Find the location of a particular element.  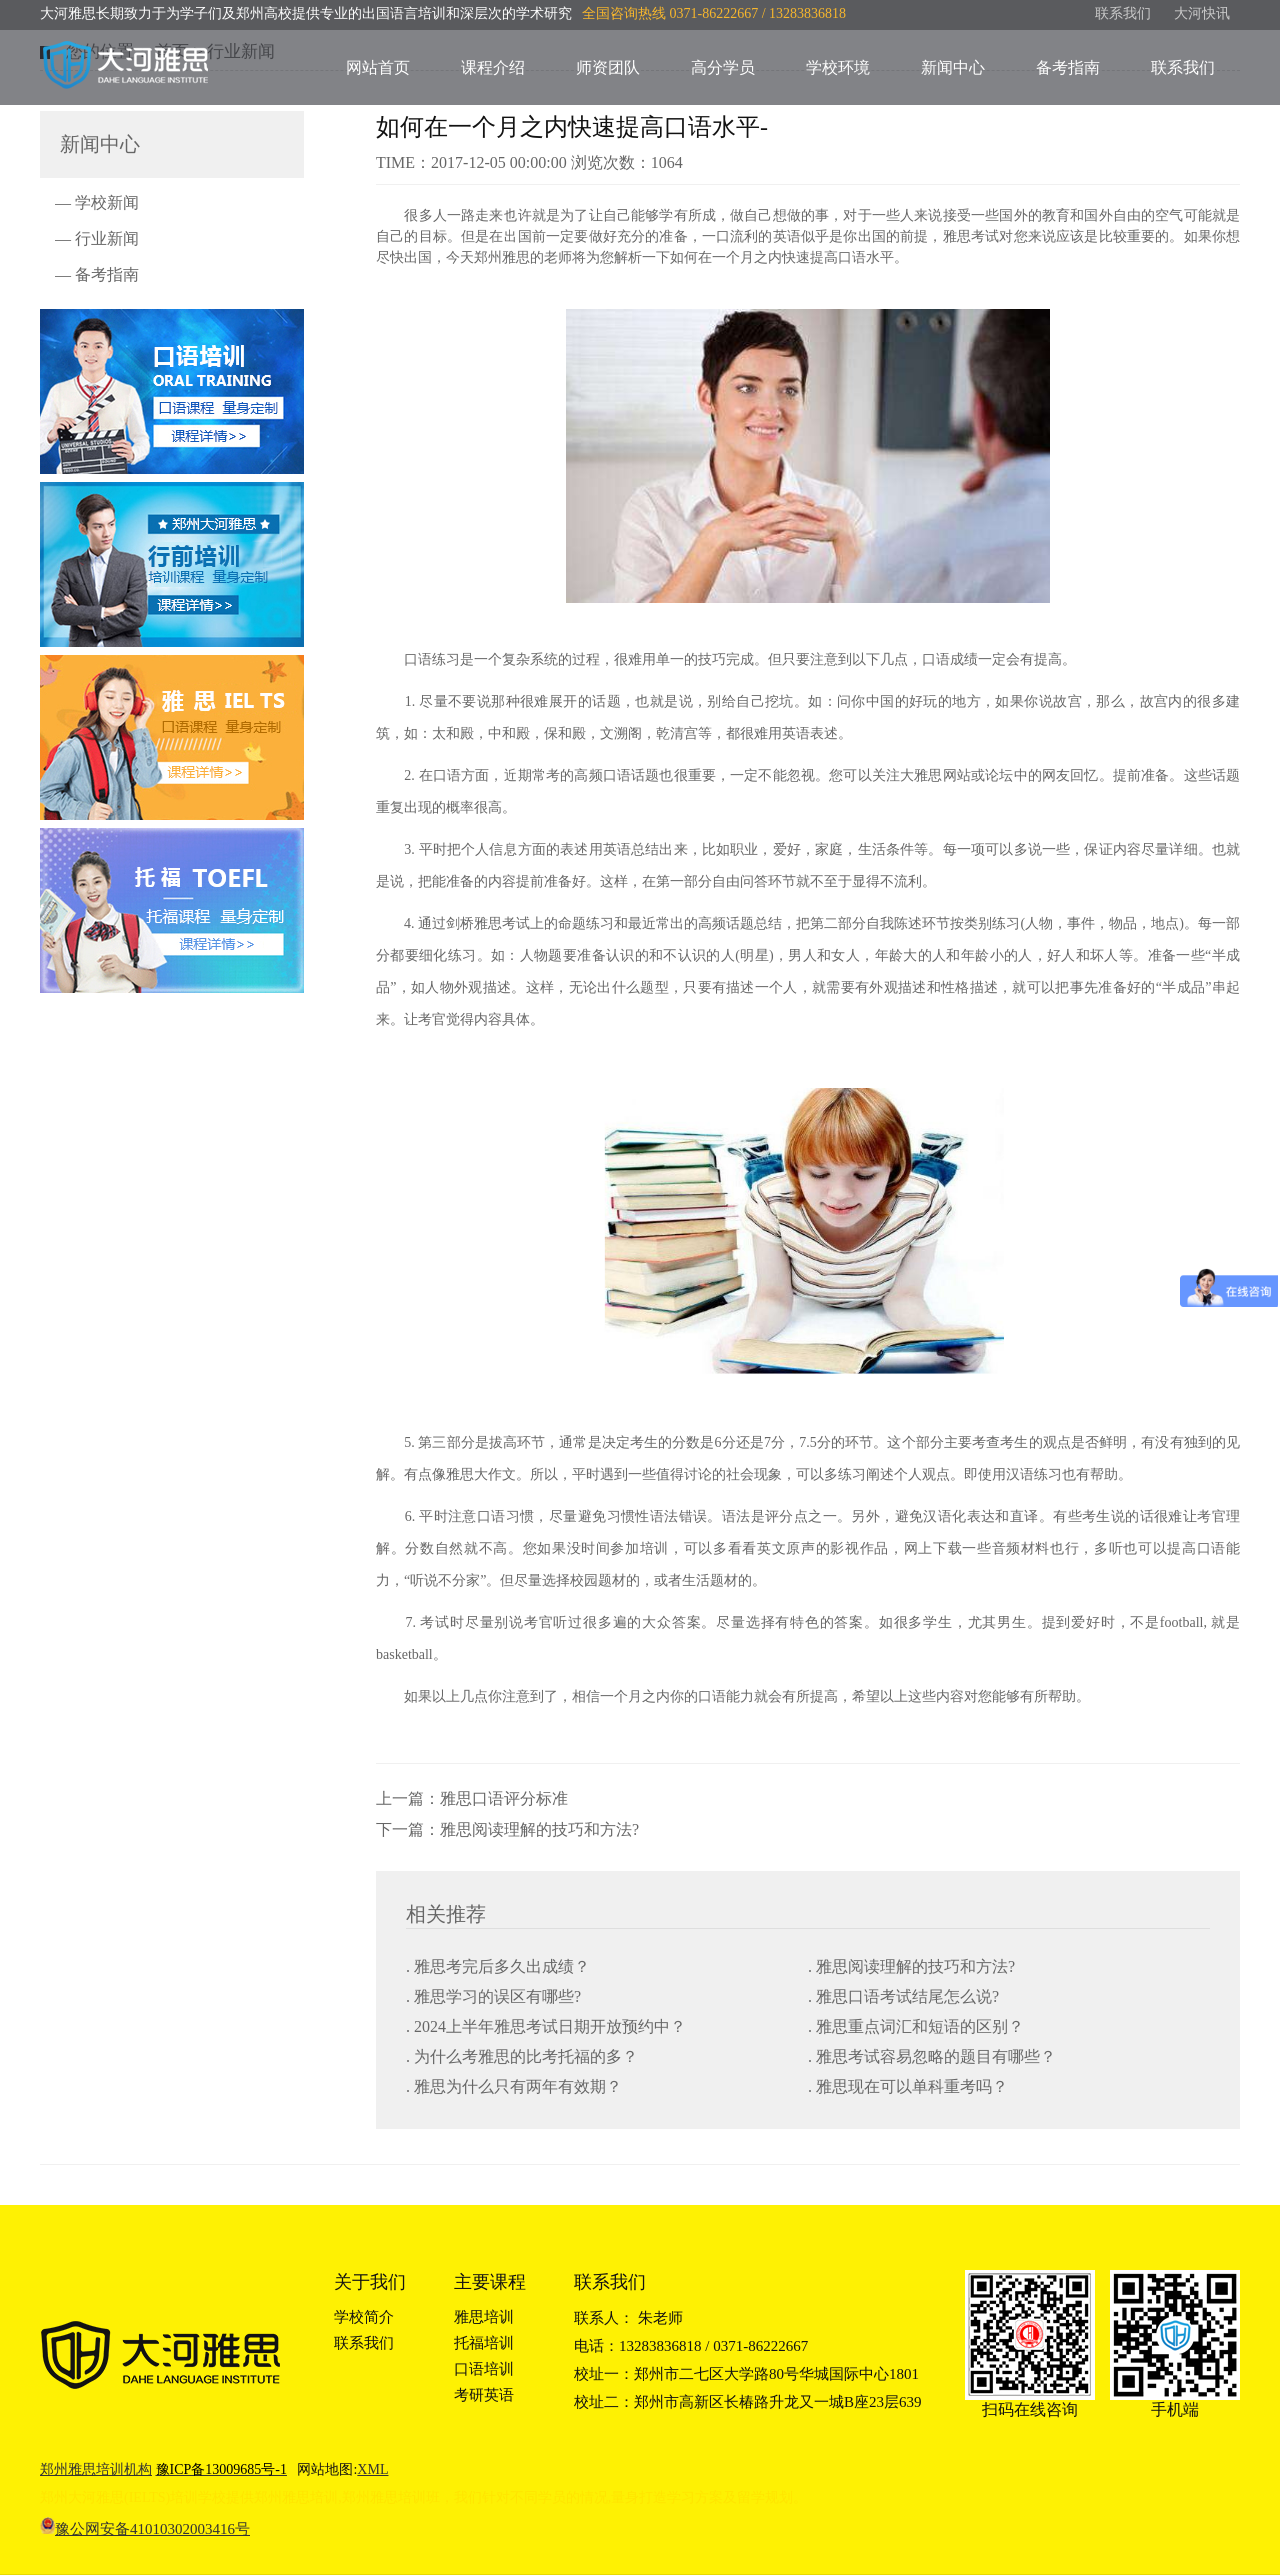

学校环境 is located at coordinates (838, 67).